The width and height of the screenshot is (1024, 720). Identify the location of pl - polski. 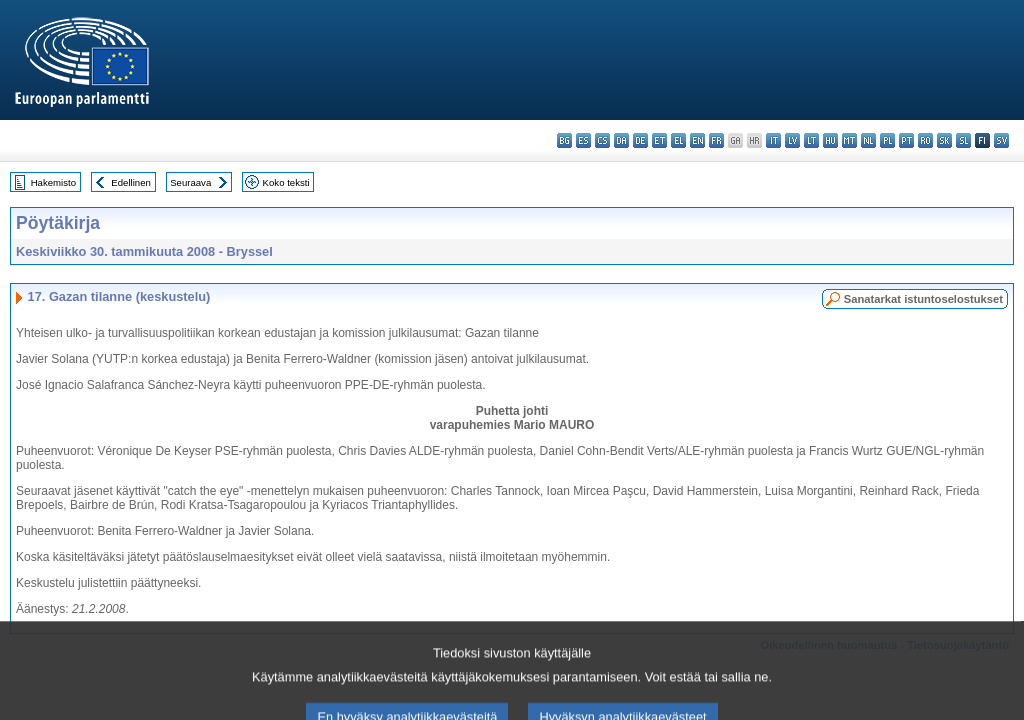
(887, 140).